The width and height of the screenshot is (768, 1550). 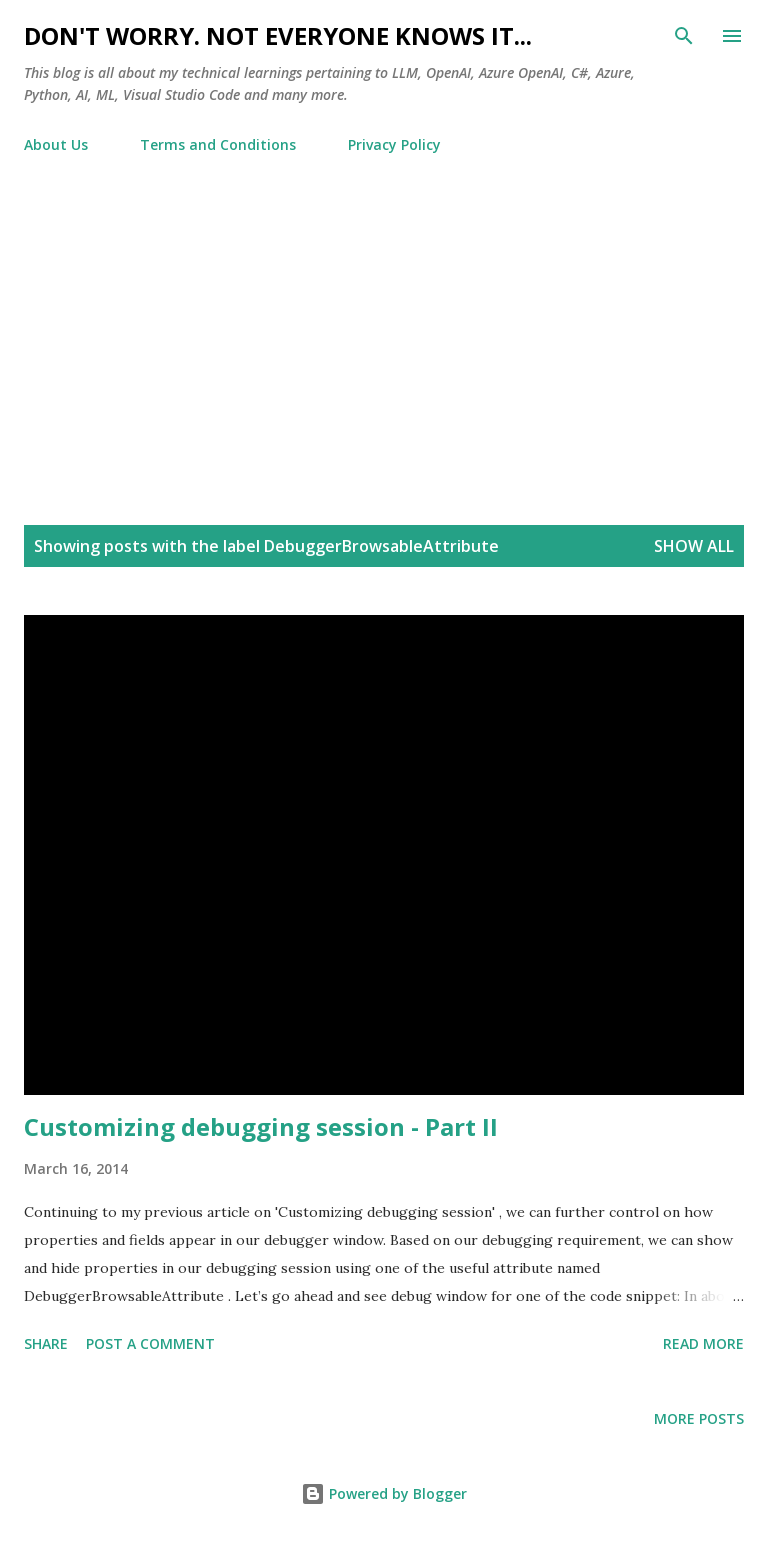 What do you see at coordinates (384, 351) in the screenshot?
I see `[Advertisement]` at bounding box center [384, 351].